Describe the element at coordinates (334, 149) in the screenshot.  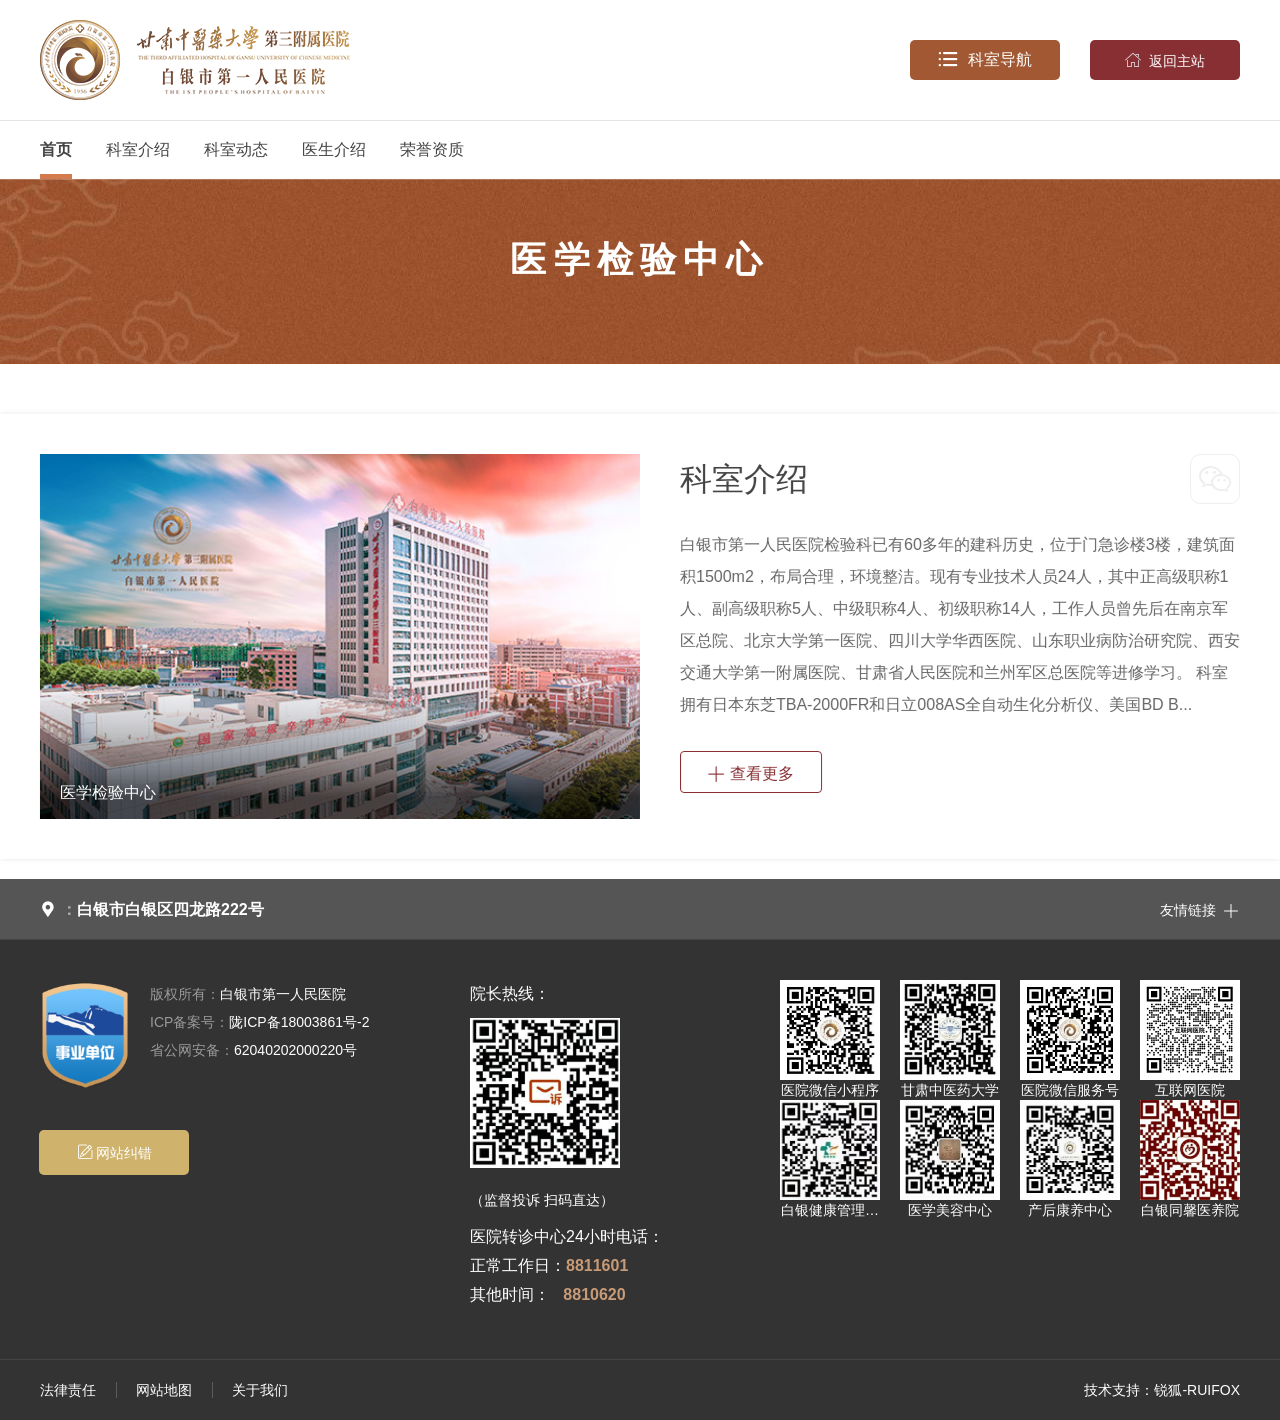
I see `医生介绍` at that location.